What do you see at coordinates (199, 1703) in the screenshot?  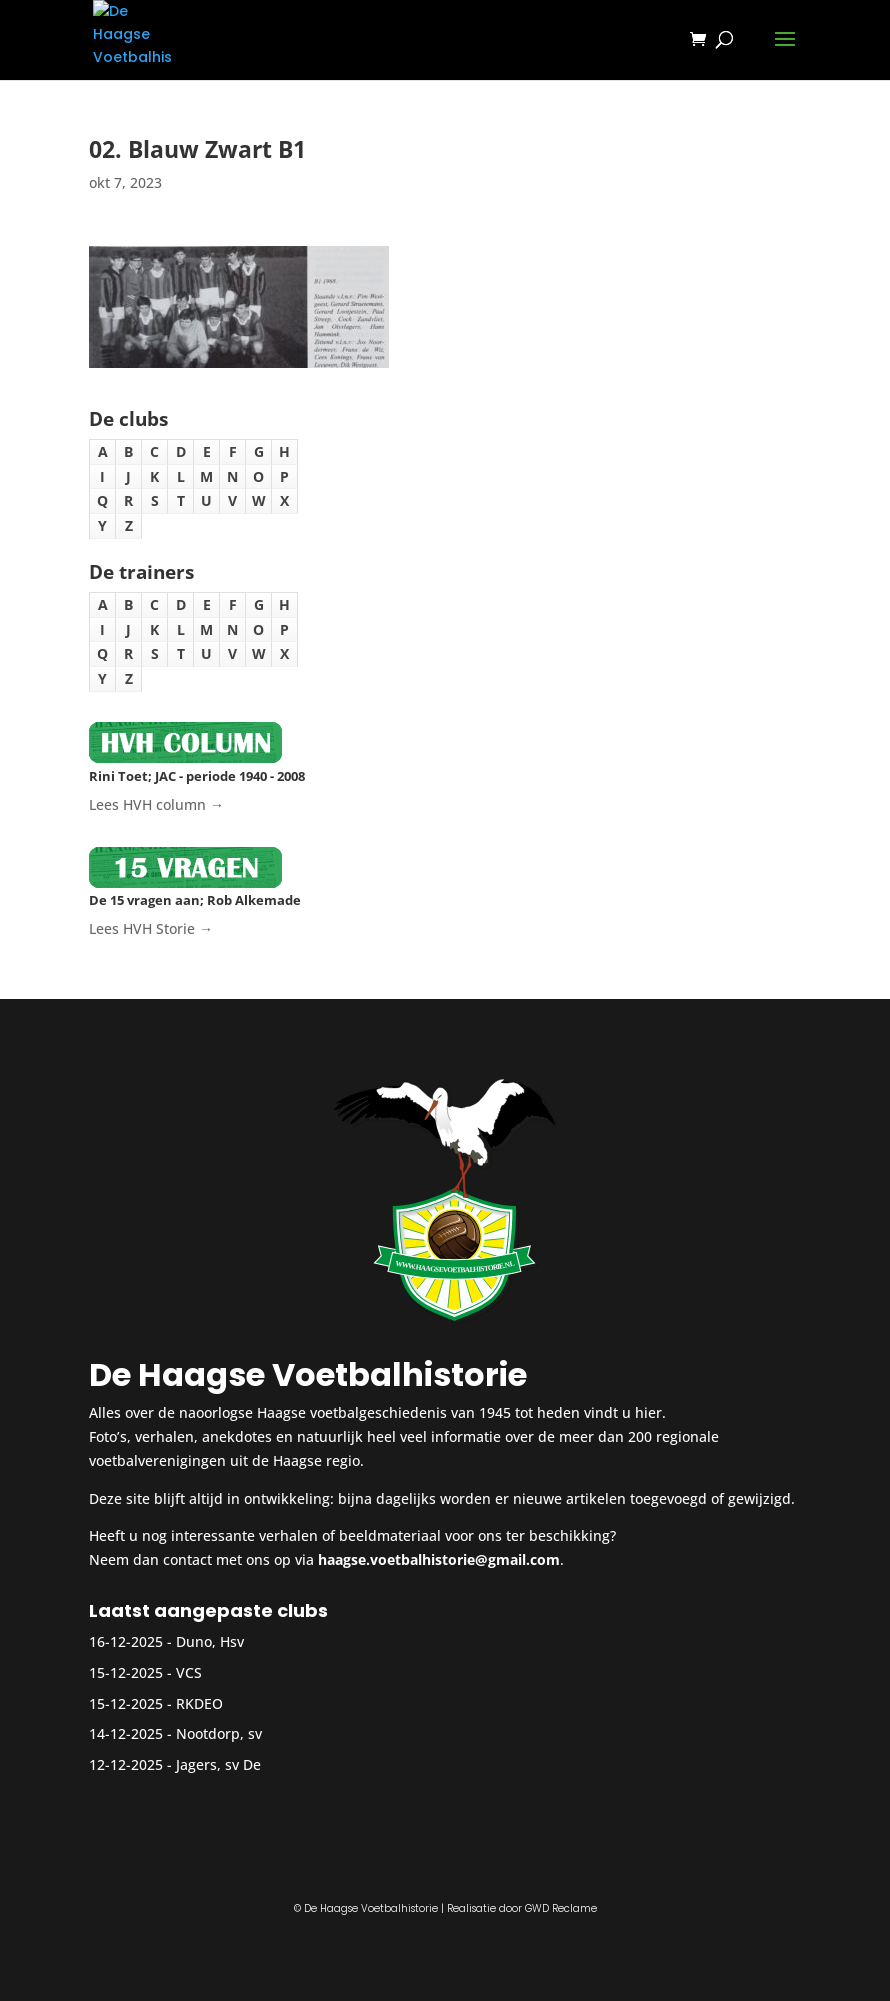 I see `RKDEO` at bounding box center [199, 1703].